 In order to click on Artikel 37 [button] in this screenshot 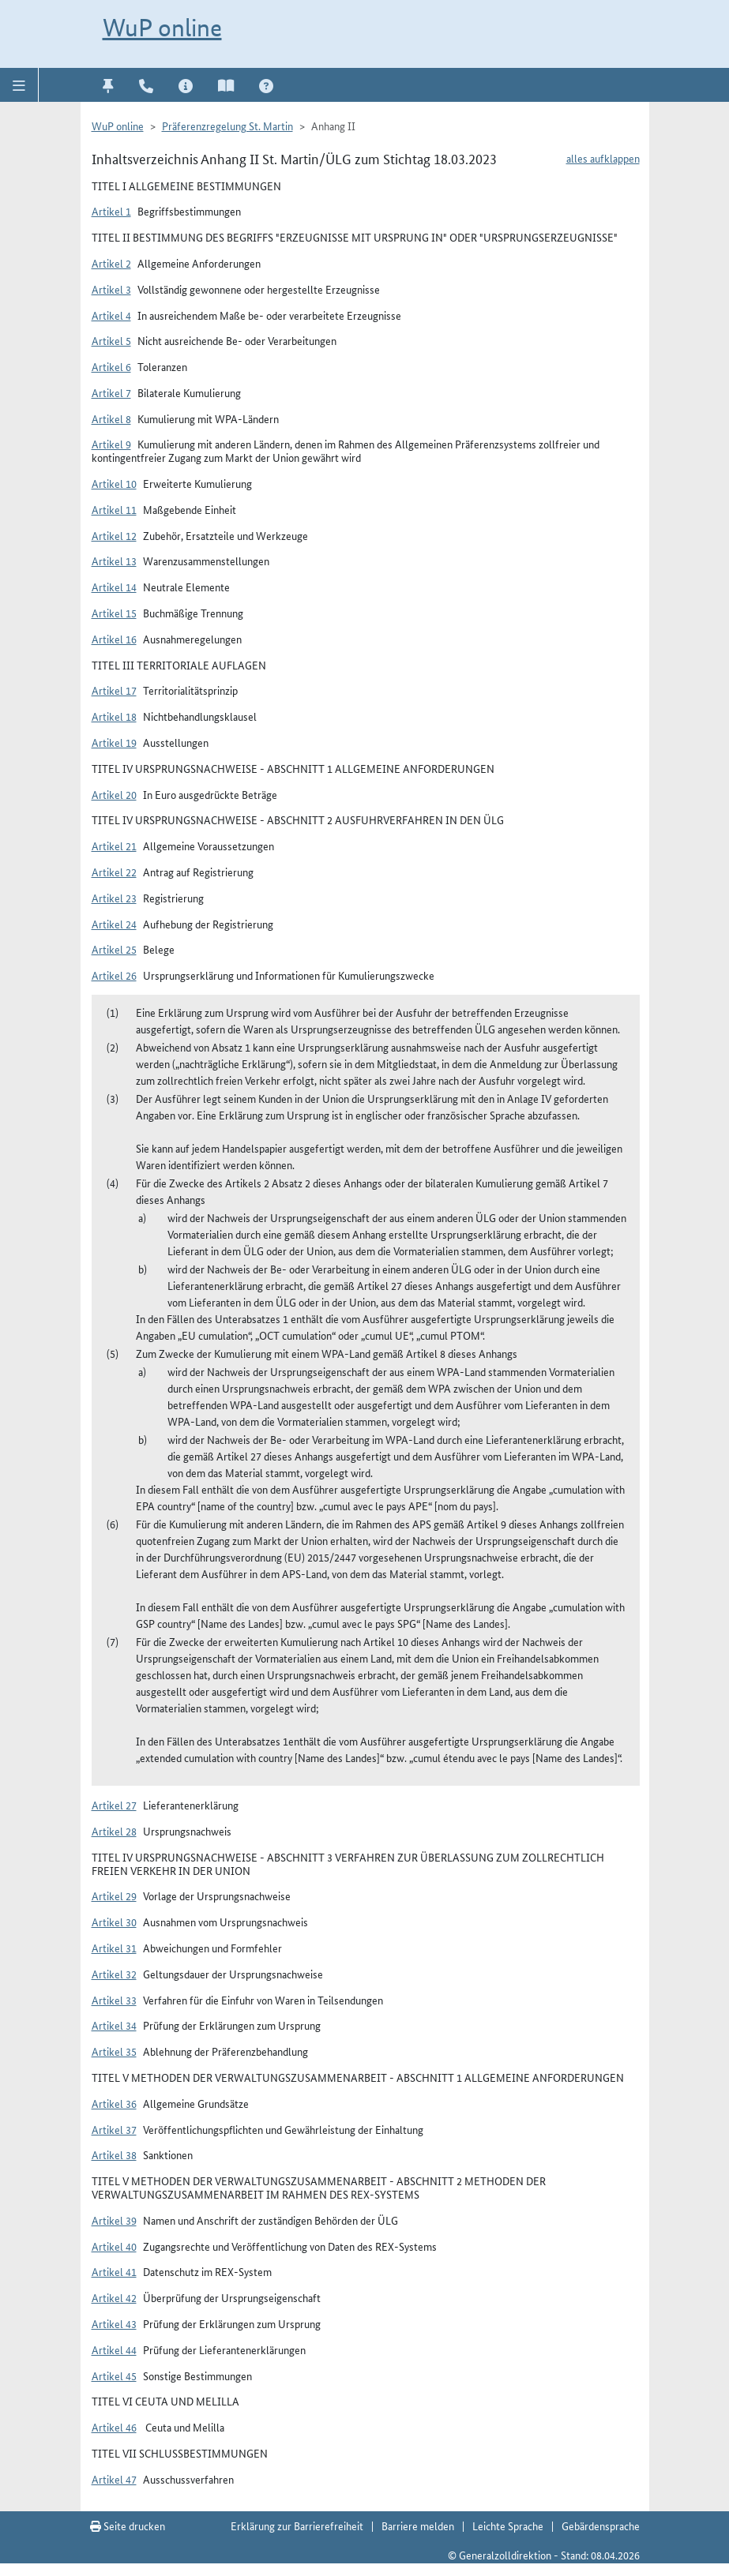, I will do `click(114, 2129)`.